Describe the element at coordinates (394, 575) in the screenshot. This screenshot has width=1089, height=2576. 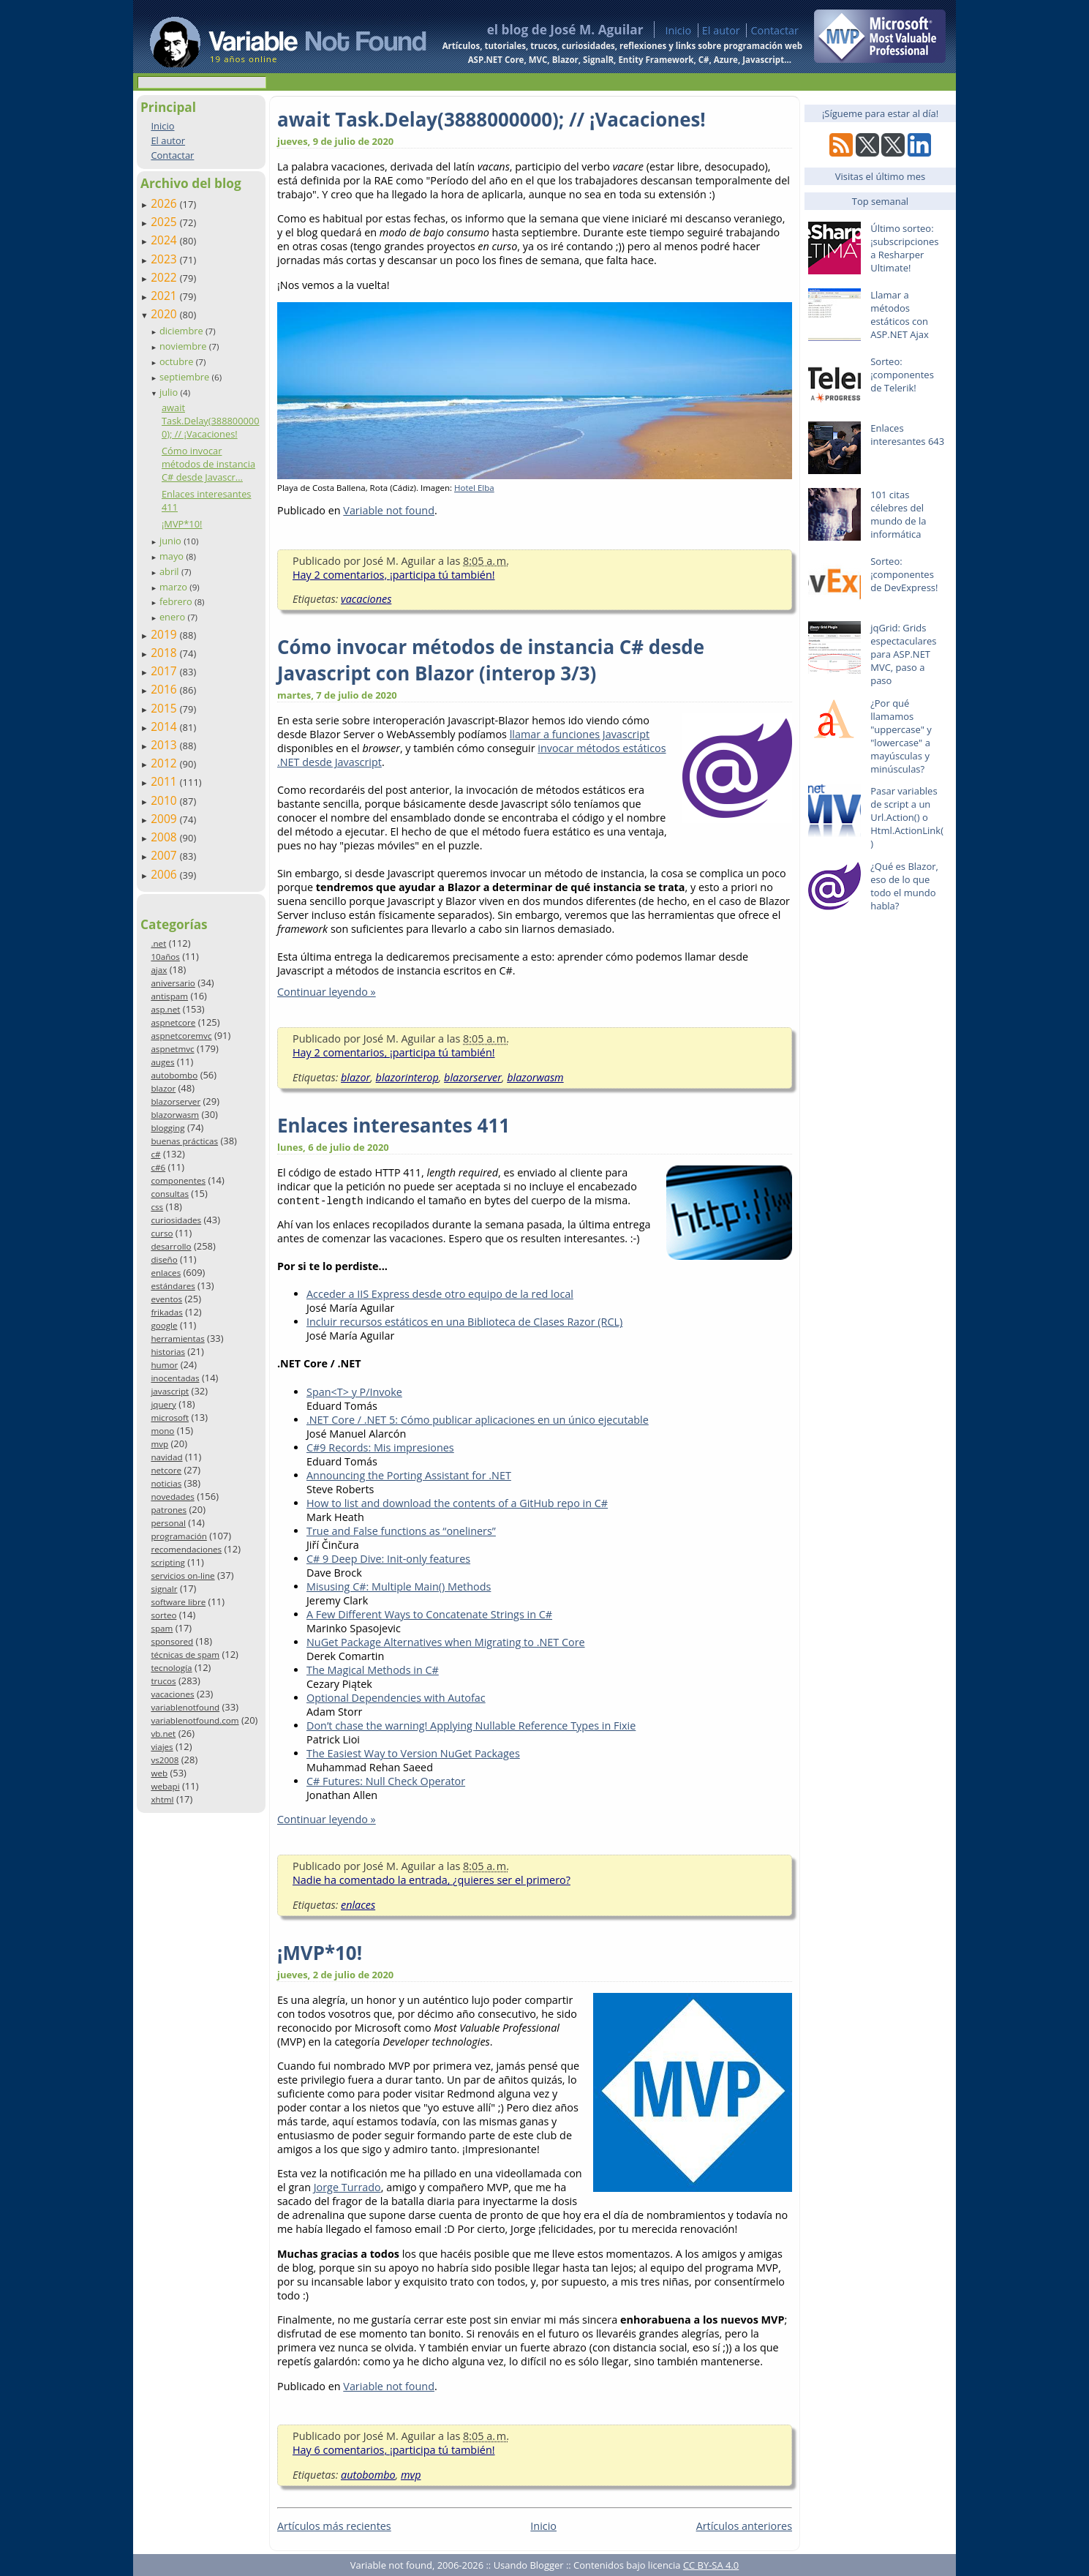
I see `Hay 2 comentarios, ¡participa tú también!` at that location.